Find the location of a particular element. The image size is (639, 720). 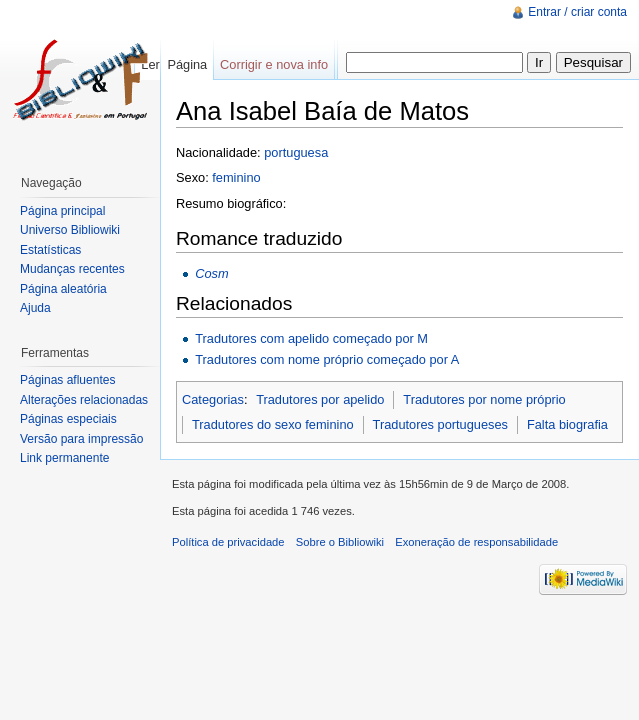

Falta biografia is located at coordinates (567, 424).